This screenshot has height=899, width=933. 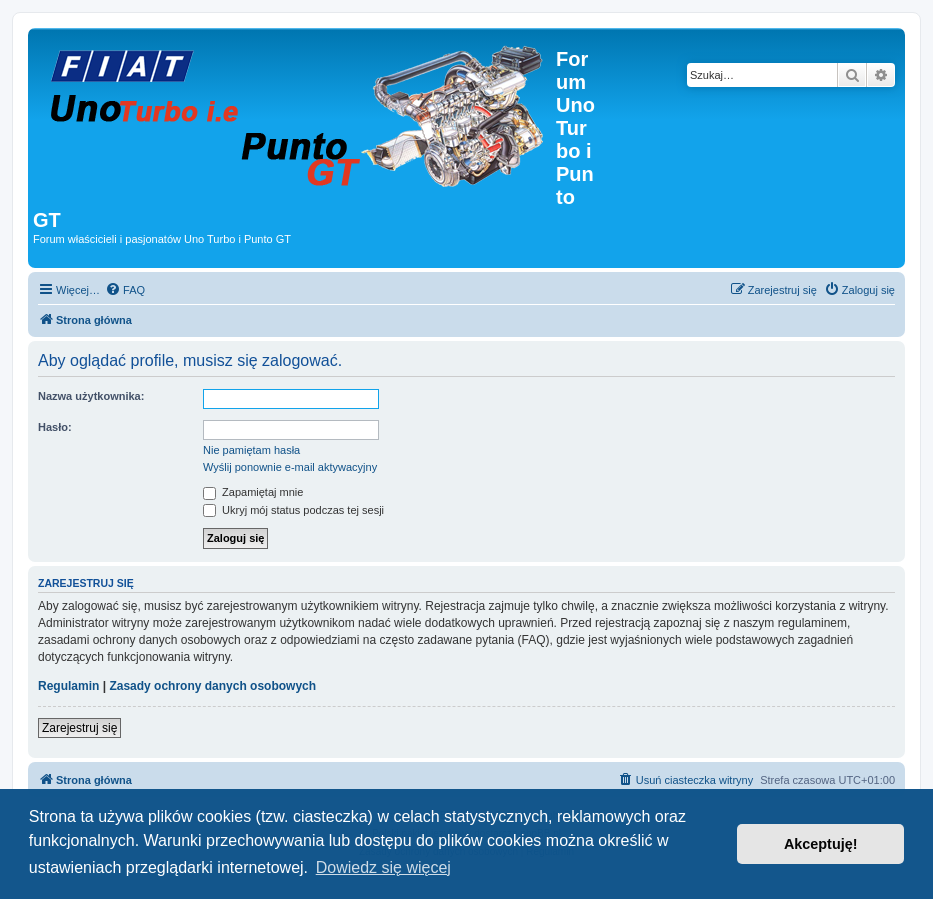 What do you see at coordinates (212, 686) in the screenshot?
I see `Zasady ochrony danych osobowych` at bounding box center [212, 686].